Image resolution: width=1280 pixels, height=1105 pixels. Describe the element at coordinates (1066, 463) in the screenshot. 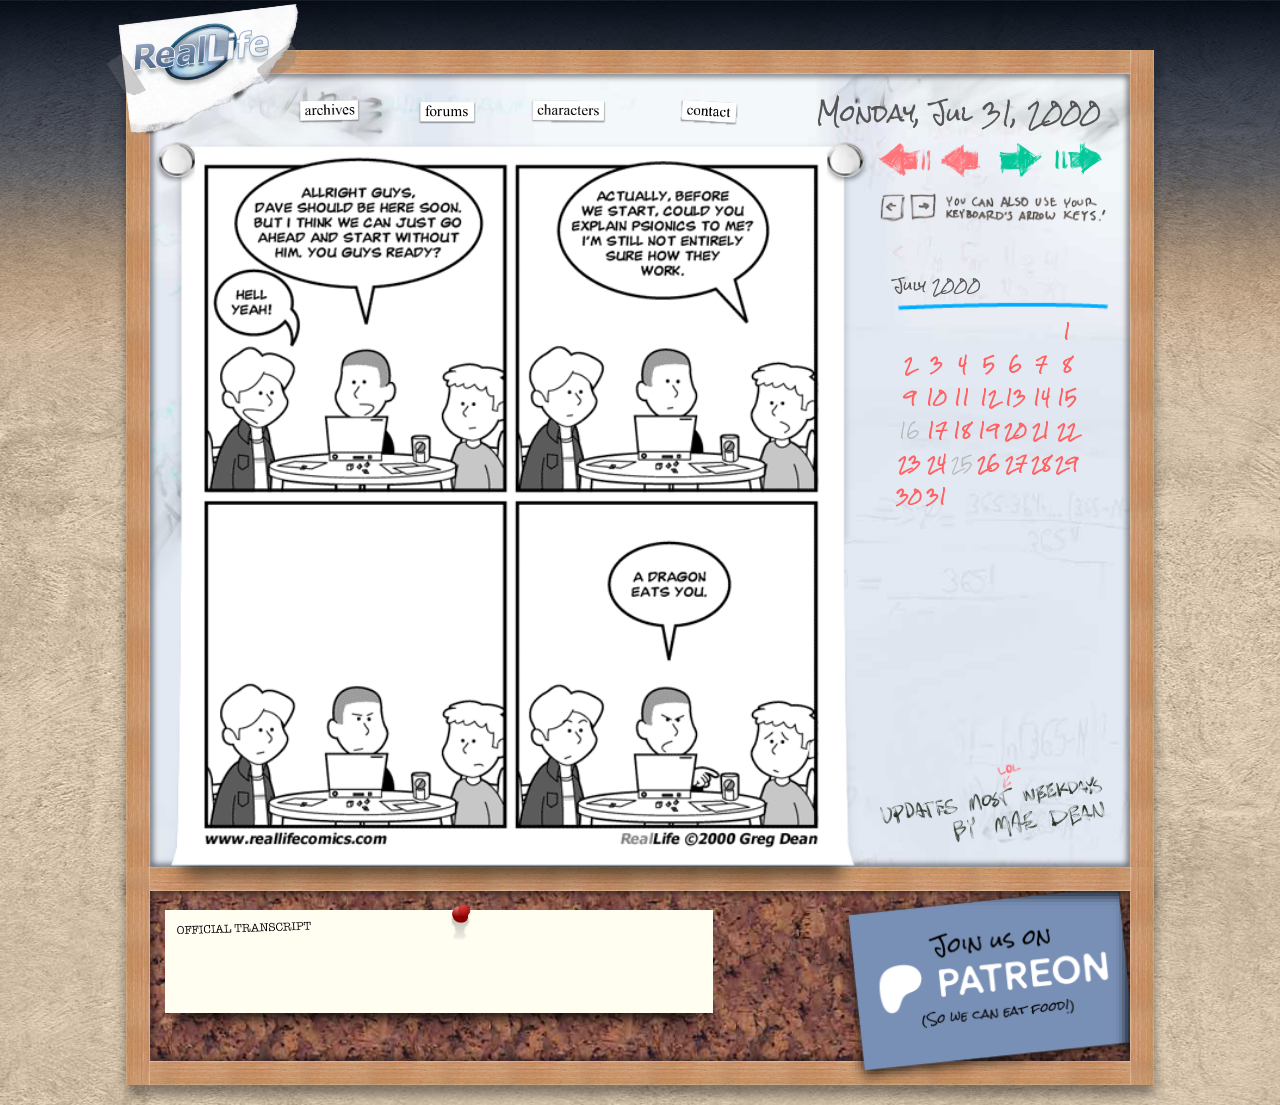

I see `29` at that location.